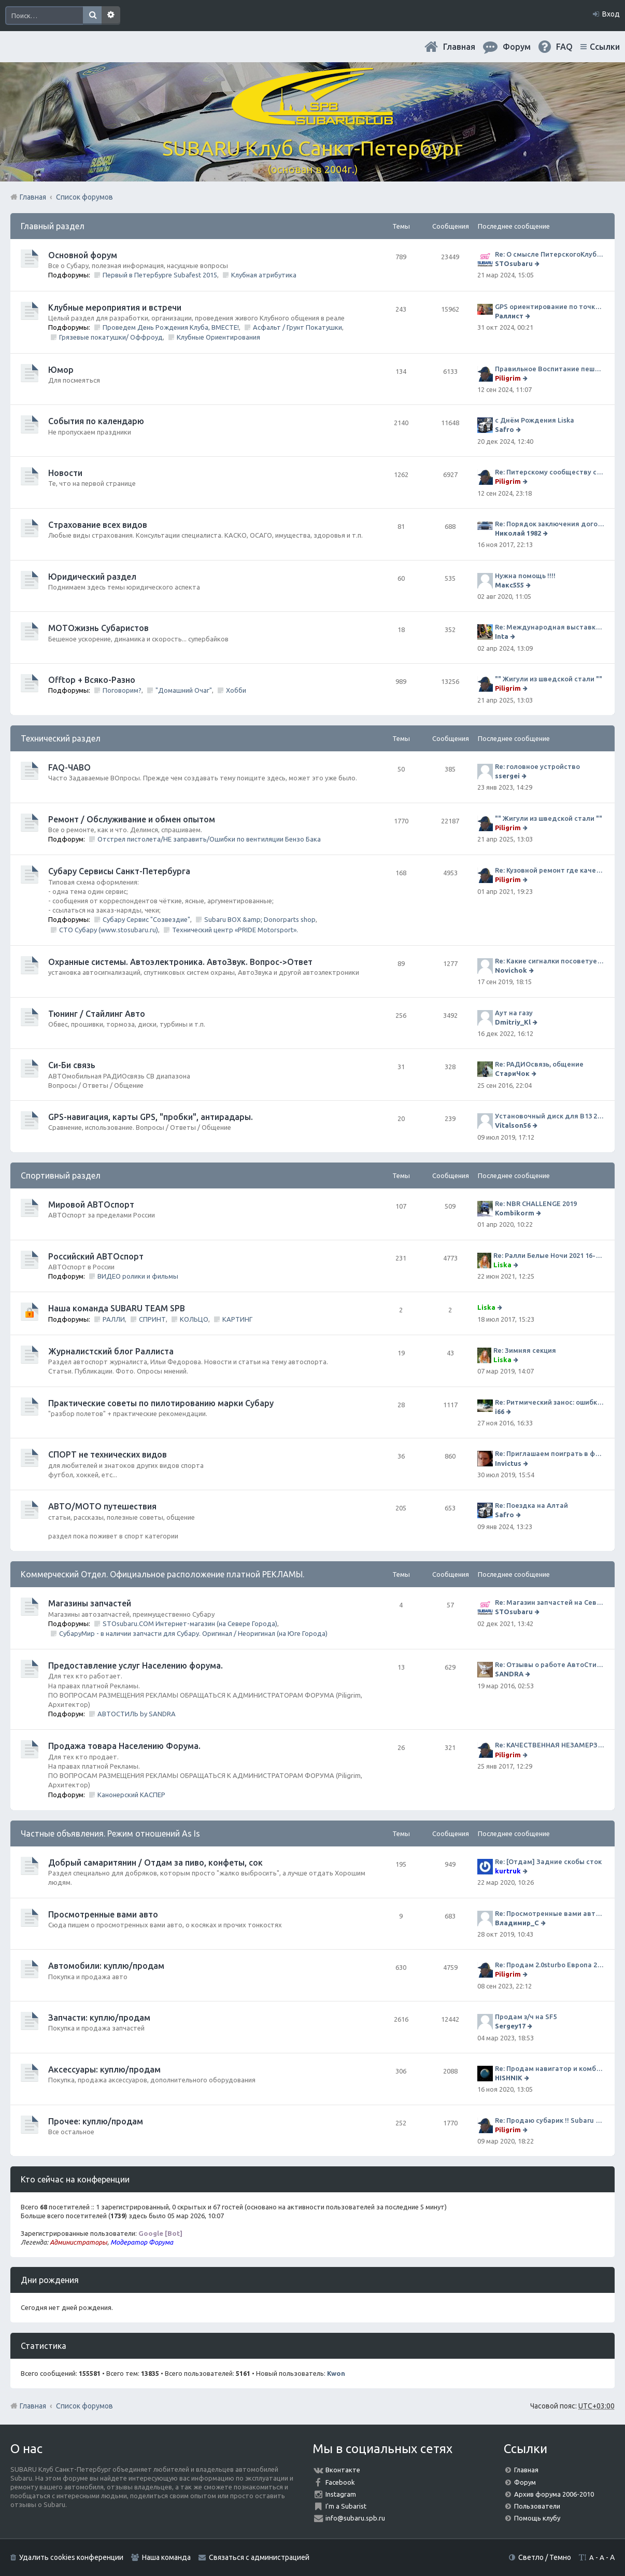 The height and width of the screenshot is (2576, 625). What do you see at coordinates (549, 2120) in the screenshot?
I see `Re: Продаю субарик !! Subaru Forester 2.5 CVT, 2014 года 77 000 км . Цена 1220000` at bounding box center [549, 2120].